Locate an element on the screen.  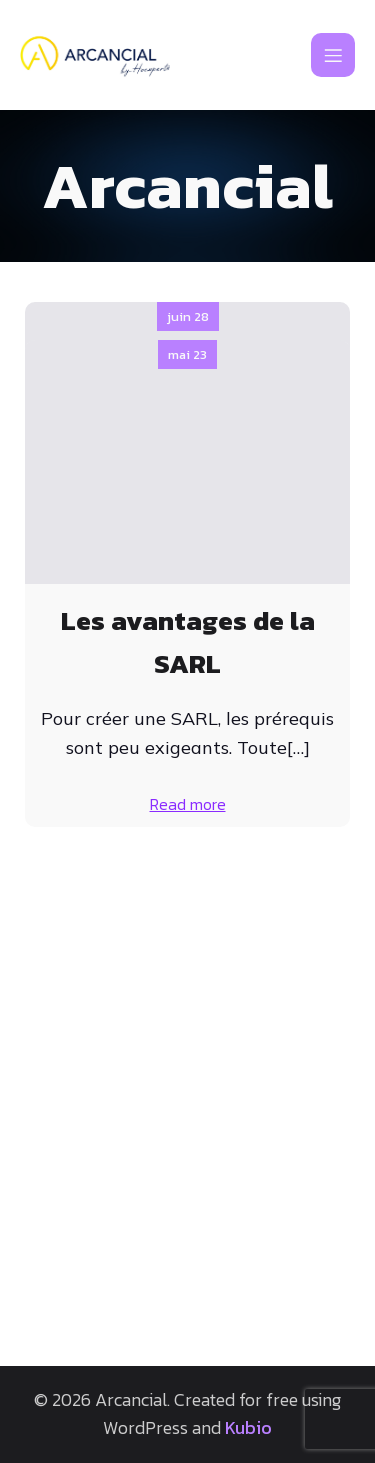
mai 23 is located at coordinates (187, 852).